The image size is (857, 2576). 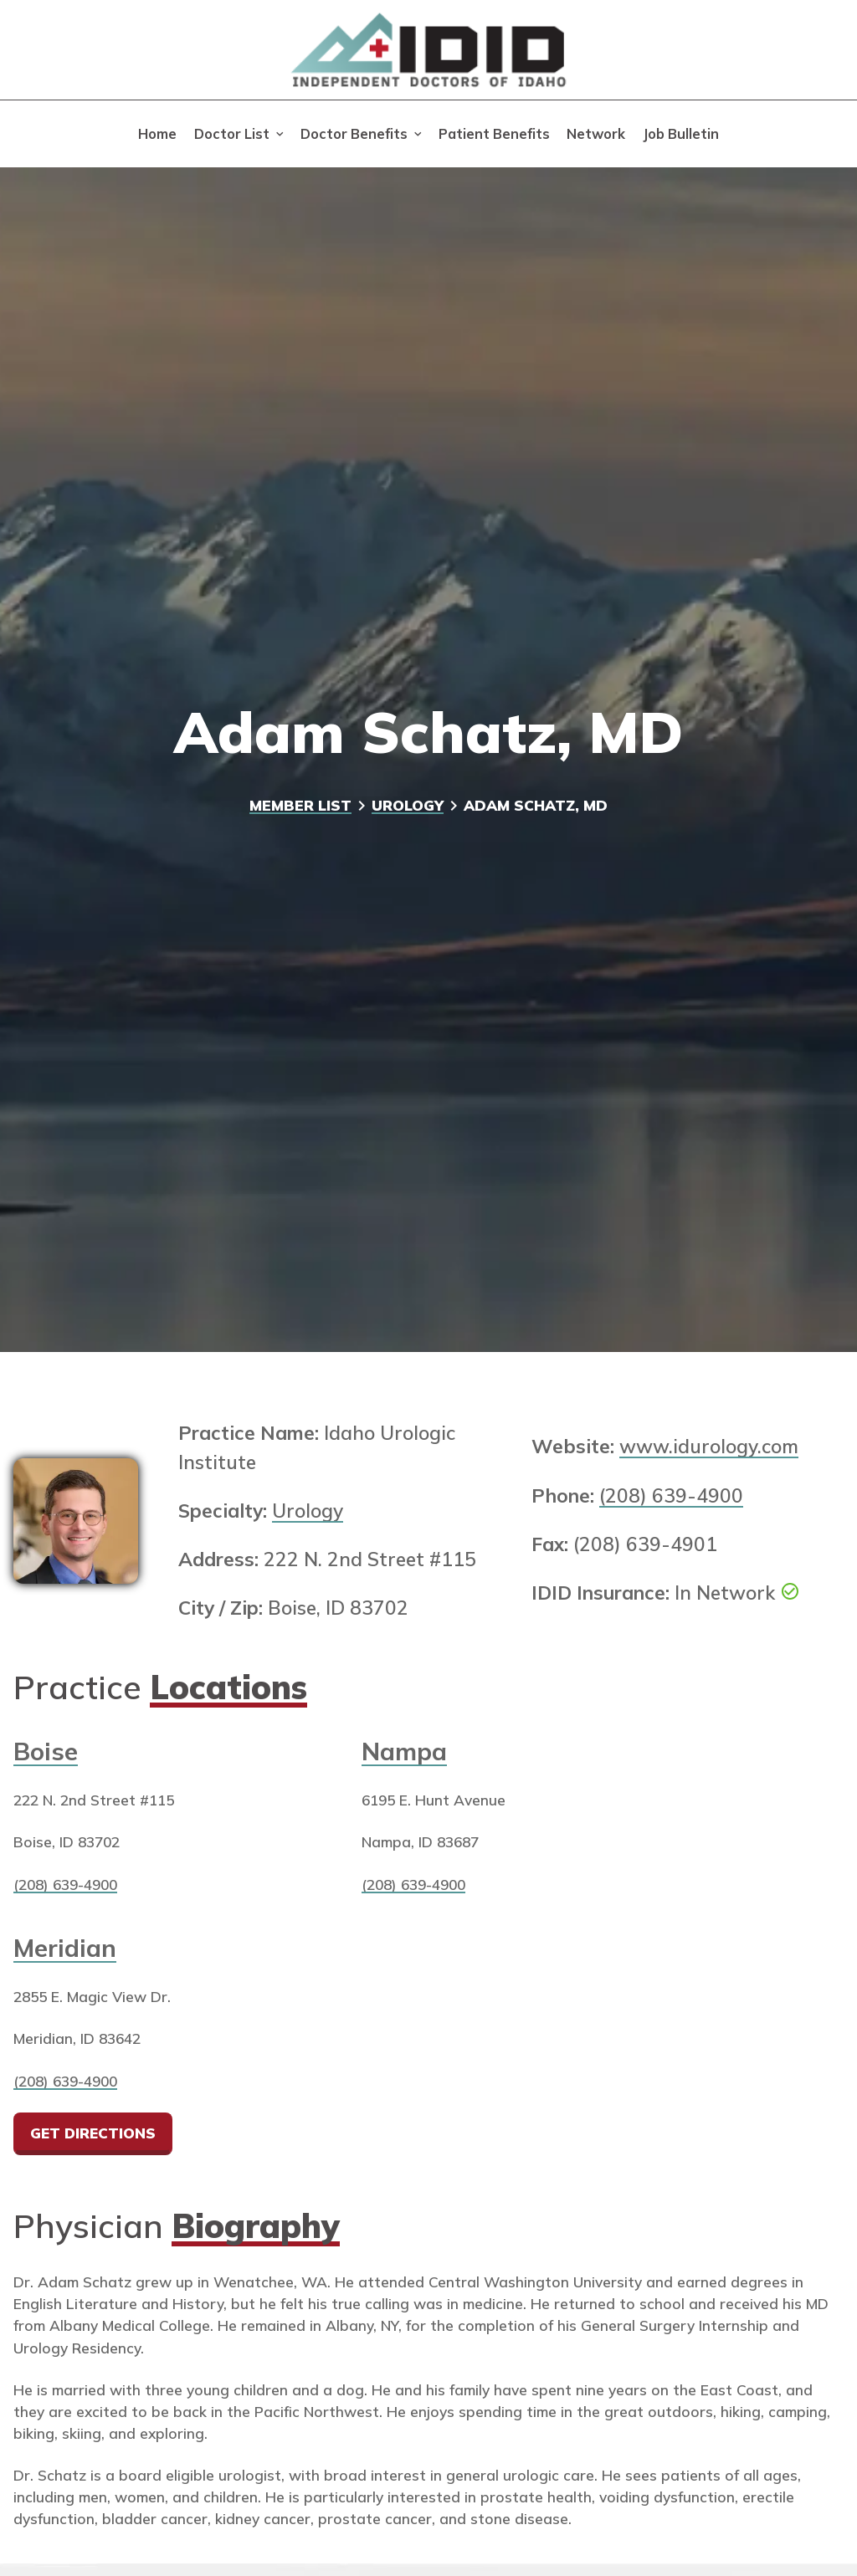 I want to click on Nampa, so click(x=404, y=1750).